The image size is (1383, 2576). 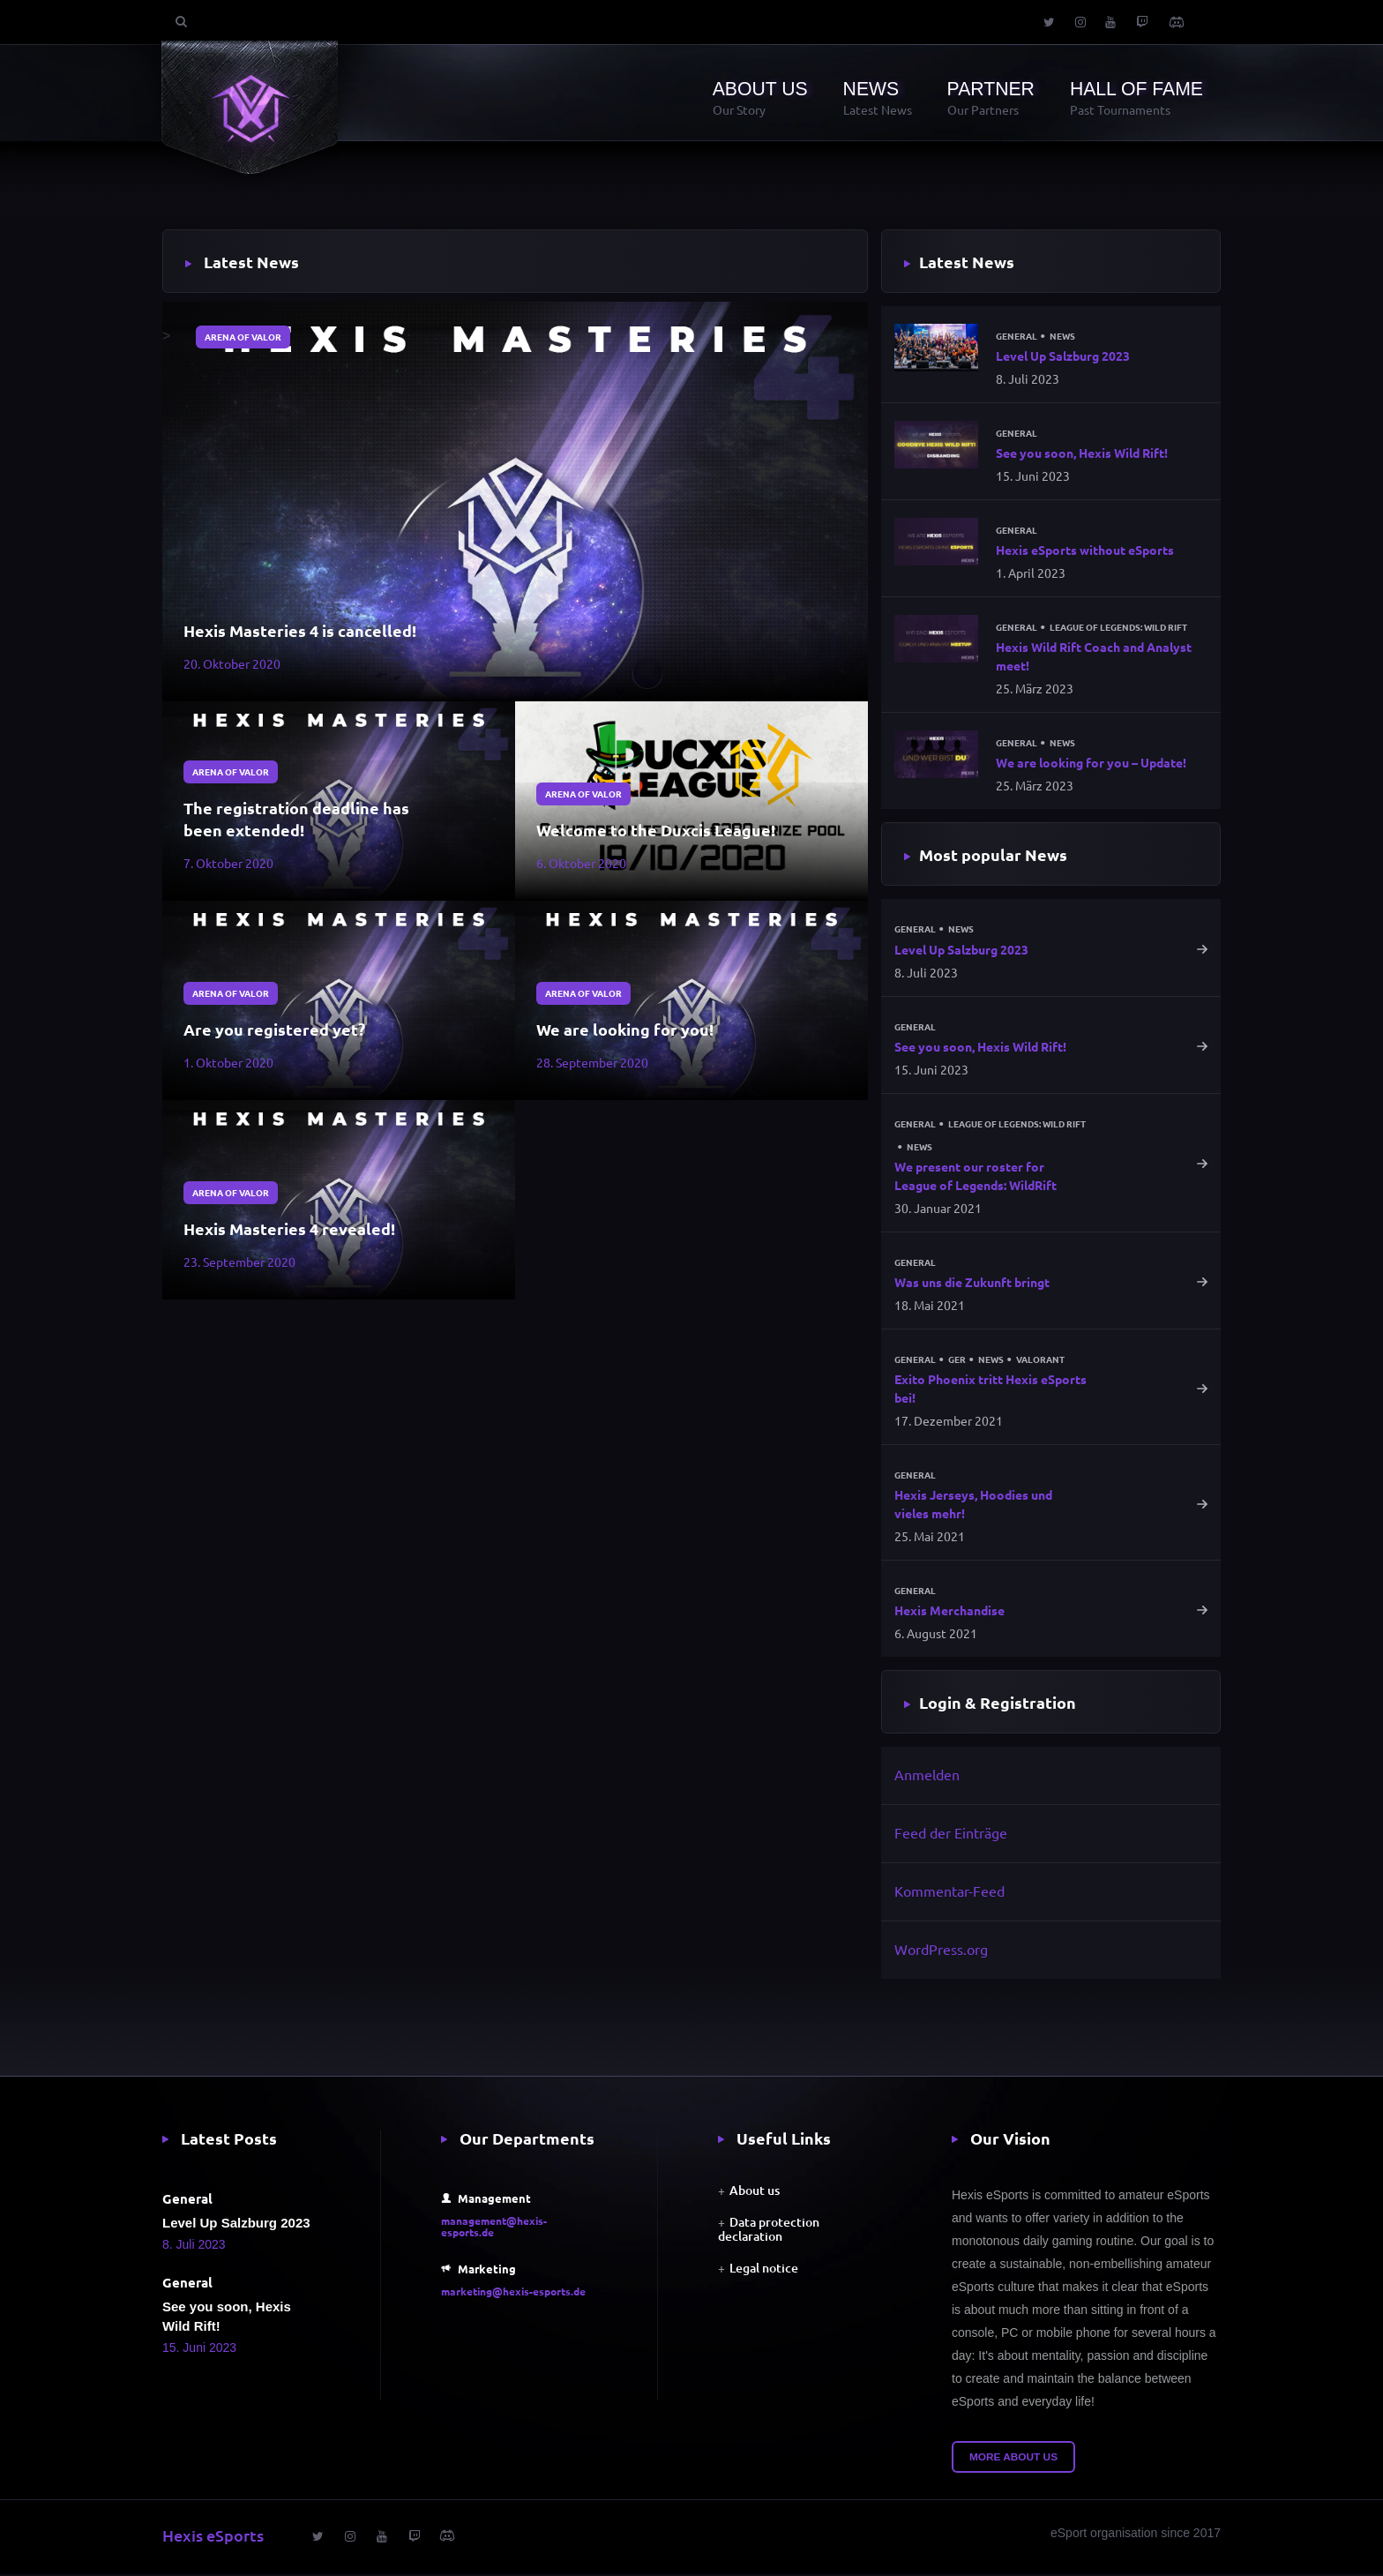 I want to click on We present our roster for League of Legends: WildRift, so click(x=975, y=1177).